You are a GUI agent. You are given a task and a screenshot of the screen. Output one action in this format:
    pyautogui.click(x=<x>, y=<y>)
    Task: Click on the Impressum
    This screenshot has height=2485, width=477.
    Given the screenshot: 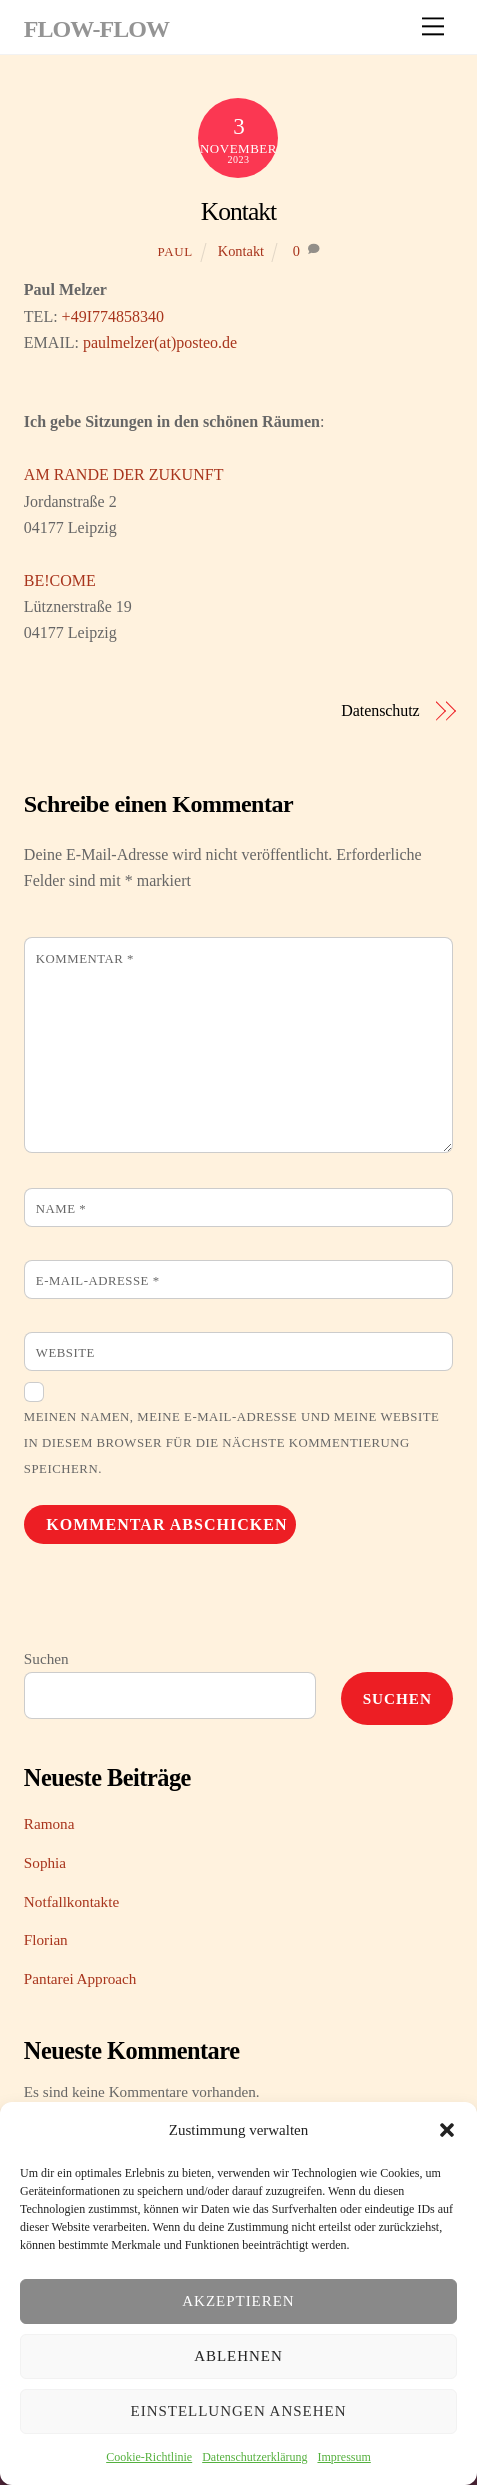 What is the action you would take?
    pyautogui.click(x=343, y=2457)
    